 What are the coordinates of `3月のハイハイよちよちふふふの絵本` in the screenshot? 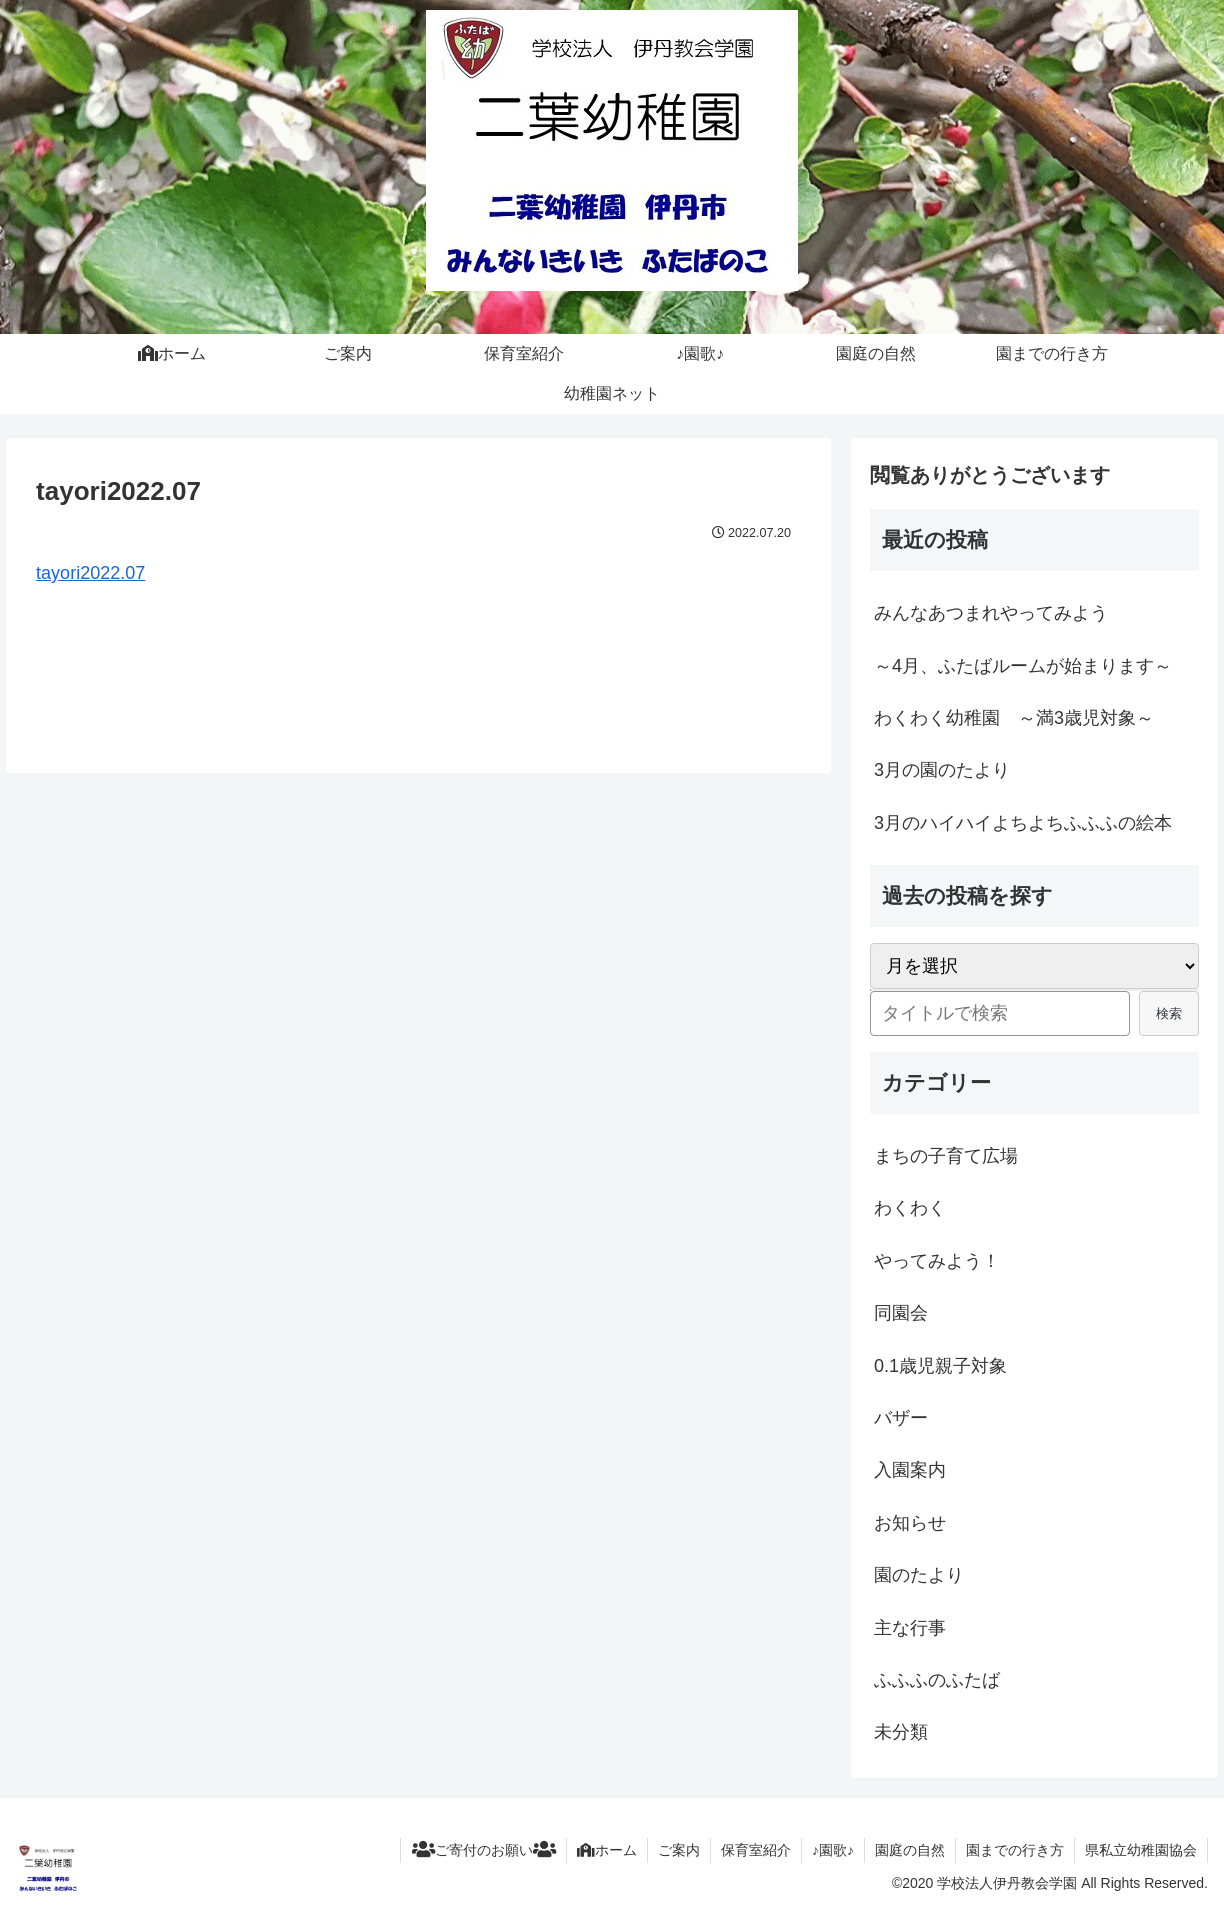 It's located at (1023, 823).